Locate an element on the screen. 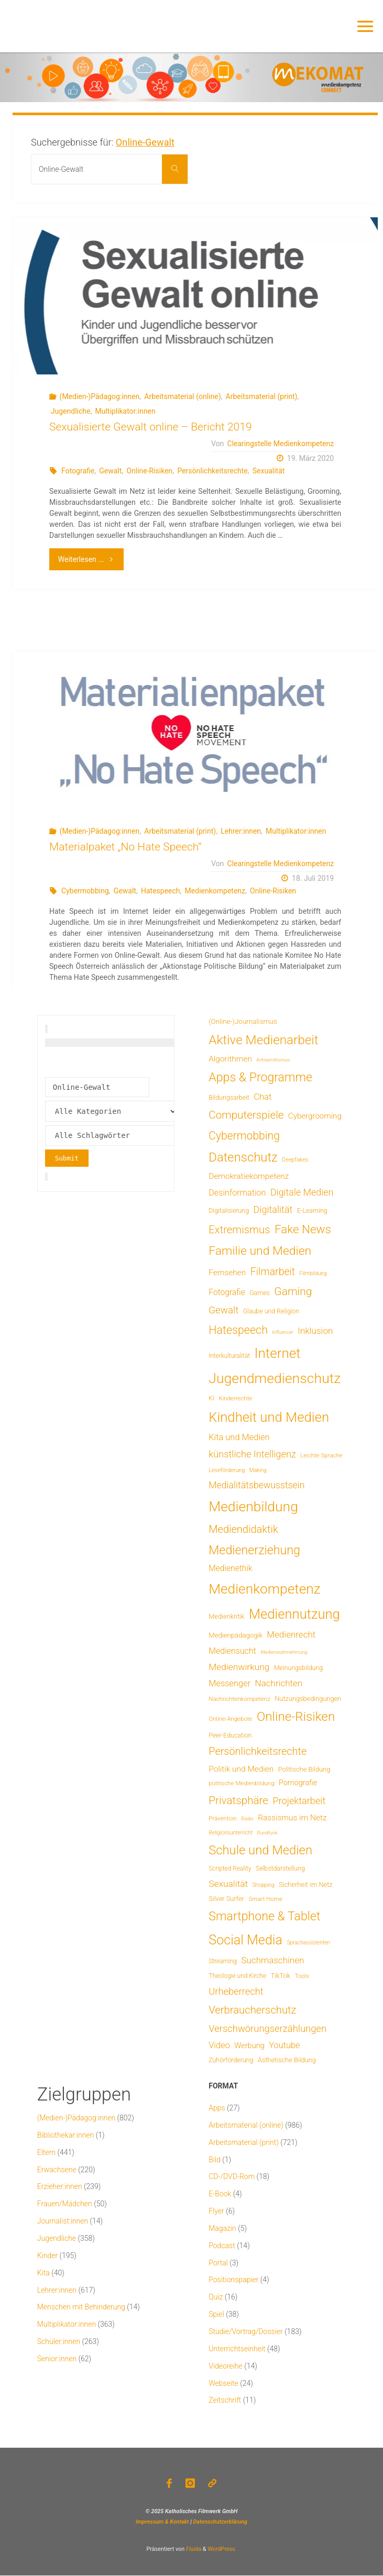  Arbeitsmaterial (online) is located at coordinates (182, 396).